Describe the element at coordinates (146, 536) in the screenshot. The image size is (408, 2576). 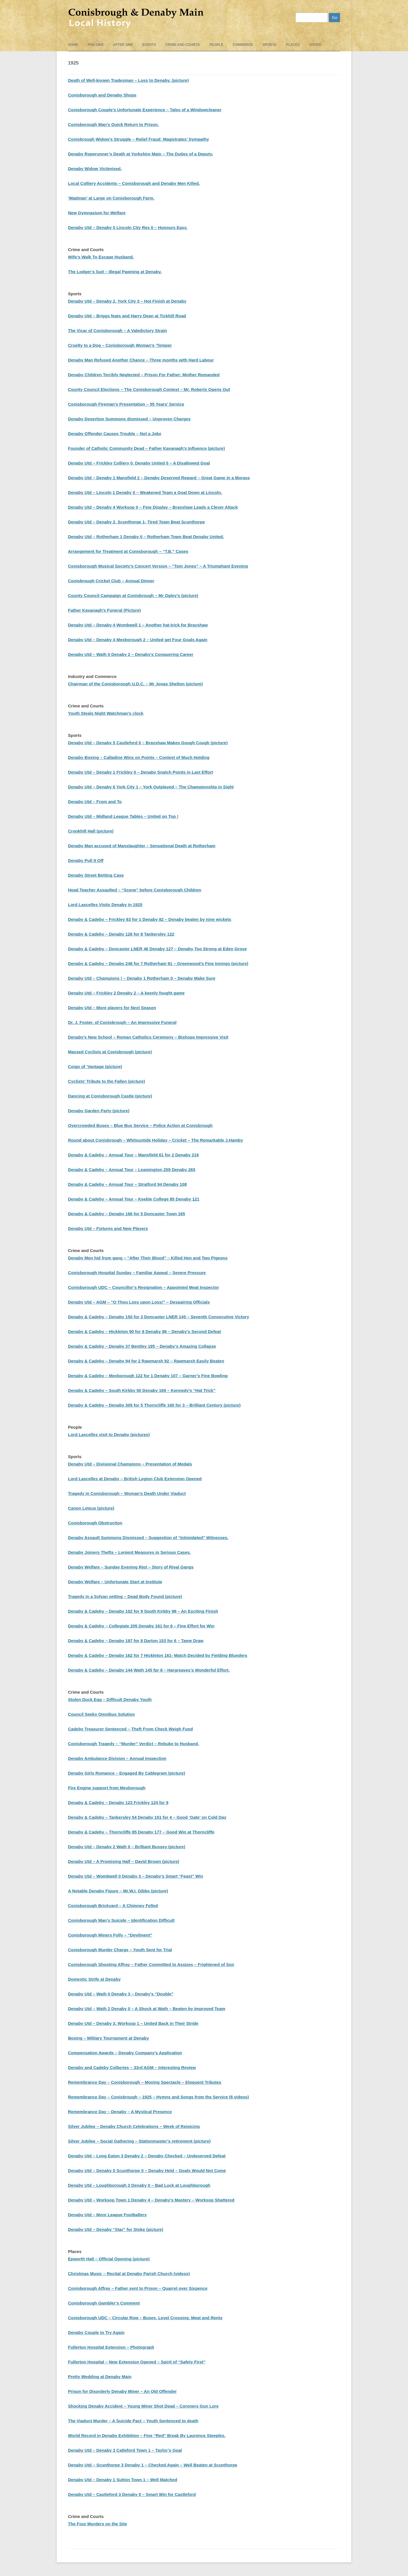
I see `Denaby Utd – Rotherham 1 Denaby 0 – Rotherham Town Beat Denaby United.` at that location.